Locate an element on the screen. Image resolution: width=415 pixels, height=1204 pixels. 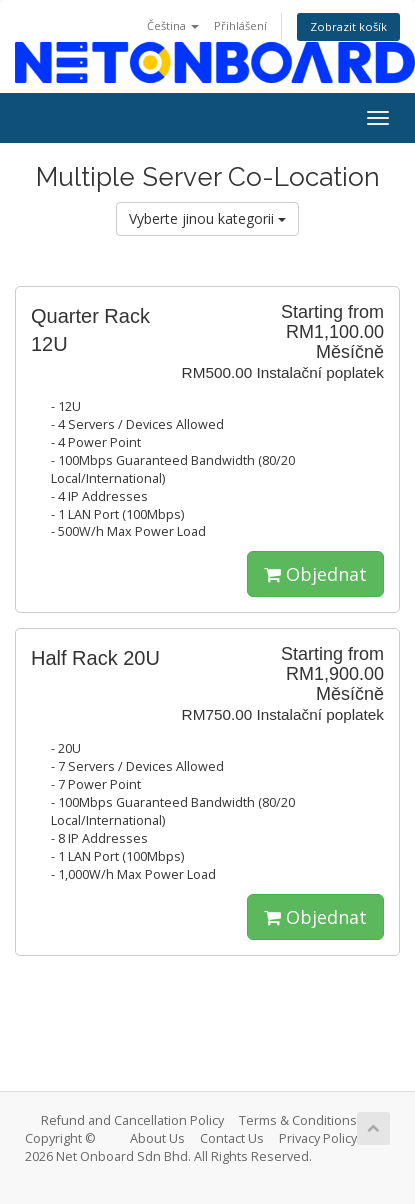
Terms & Conditions is located at coordinates (298, 1120).